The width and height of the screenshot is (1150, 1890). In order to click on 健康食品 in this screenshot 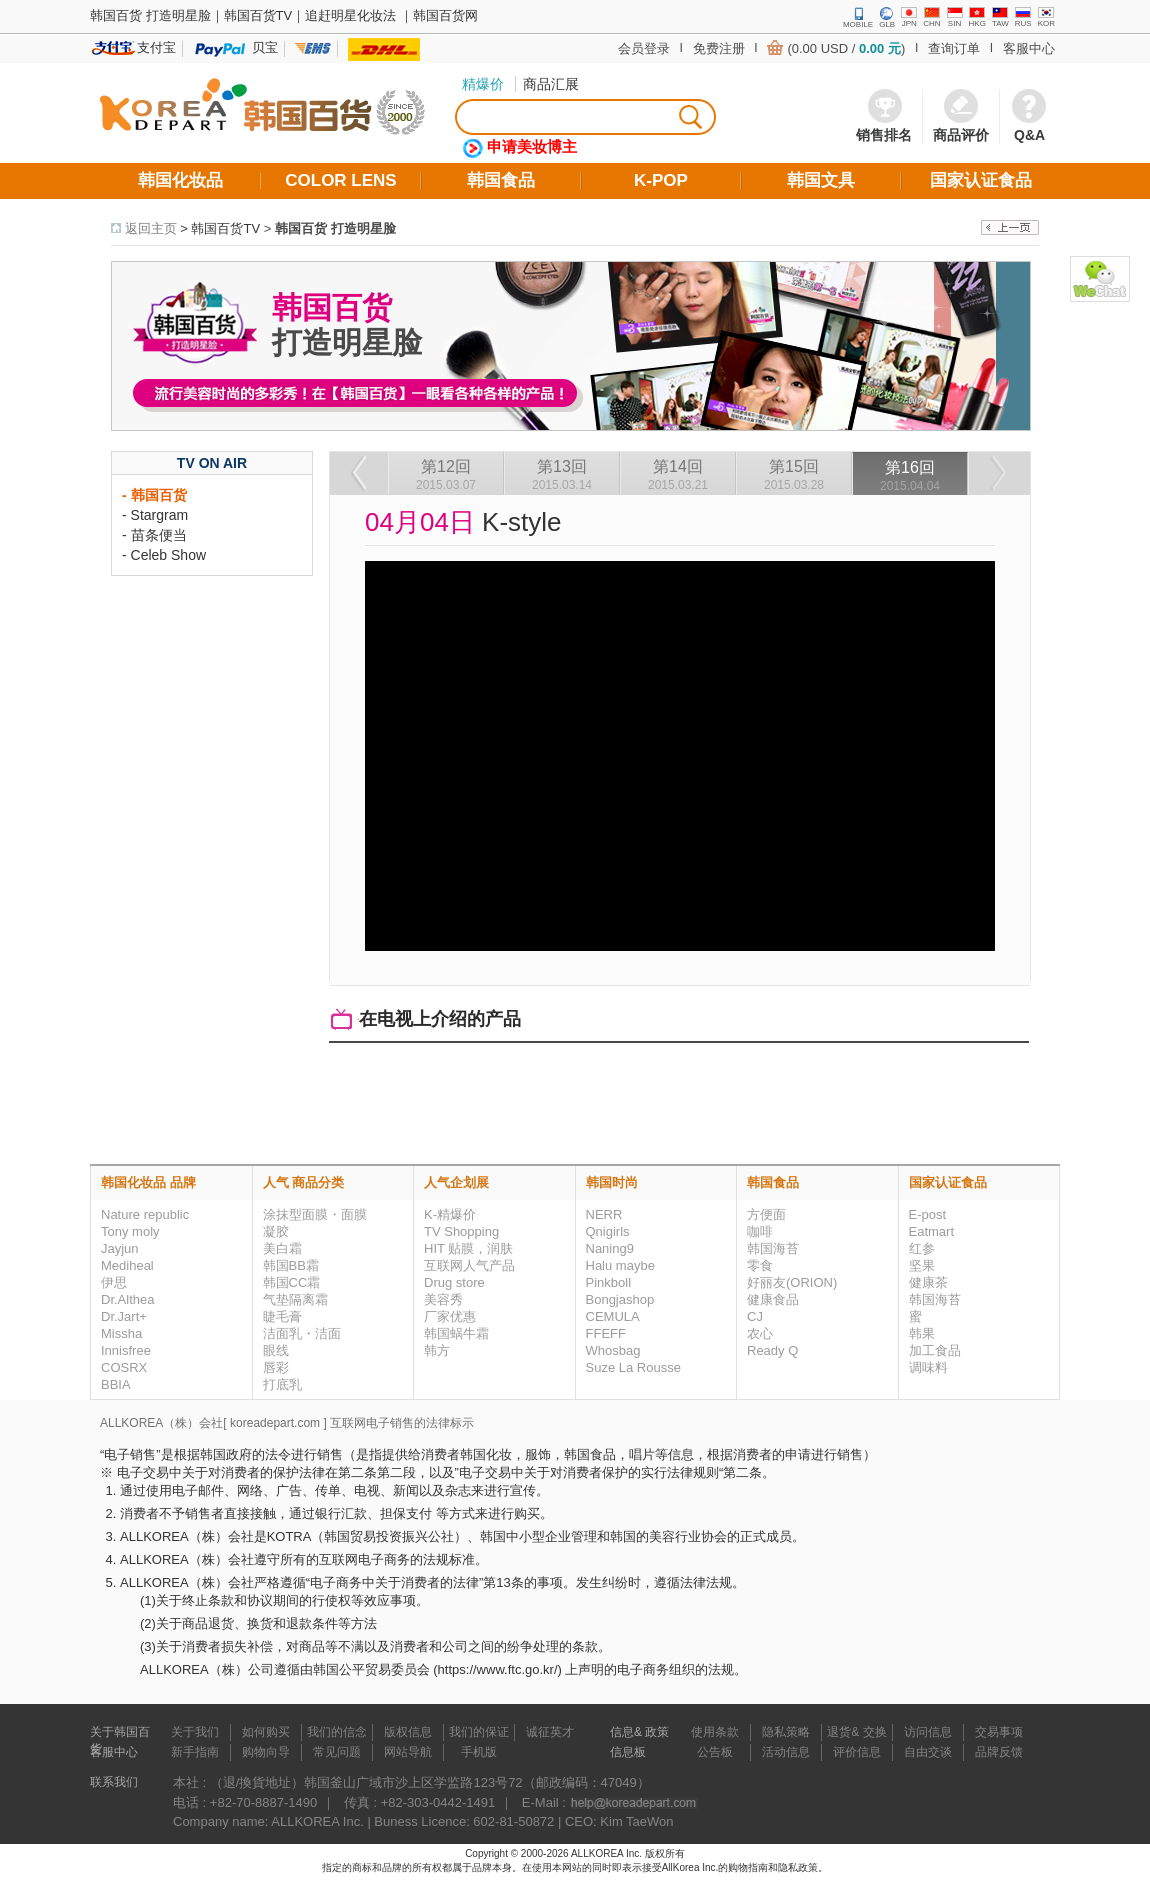, I will do `click(773, 1299)`.